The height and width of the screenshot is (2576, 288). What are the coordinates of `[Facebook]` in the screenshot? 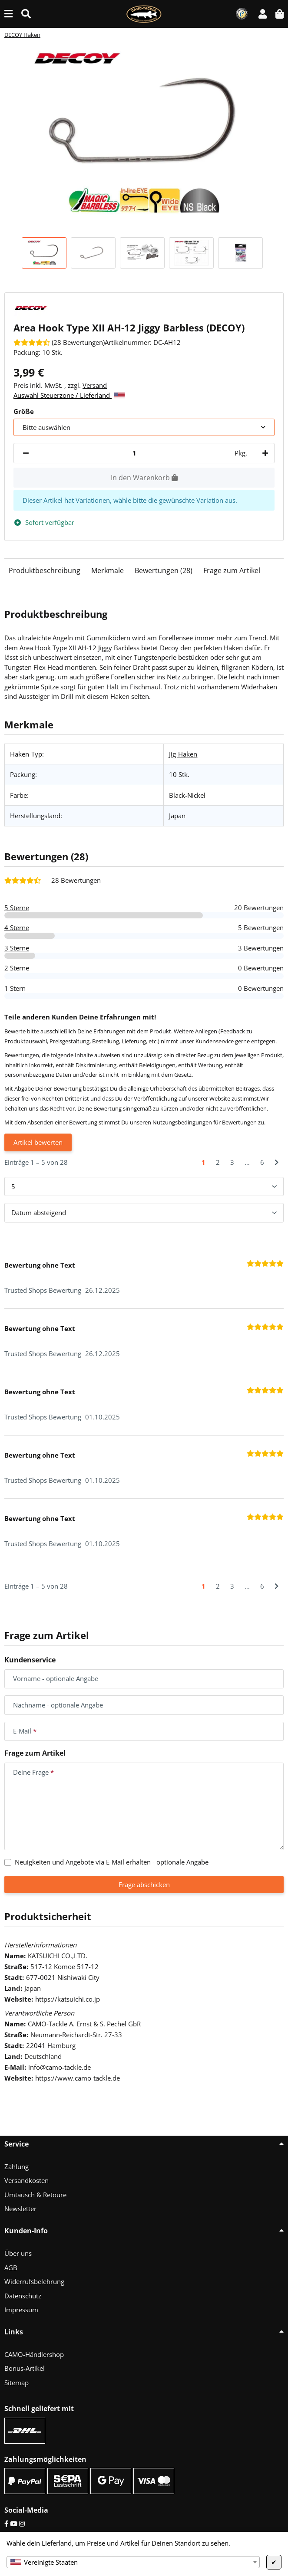 It's located at (6, 2523).